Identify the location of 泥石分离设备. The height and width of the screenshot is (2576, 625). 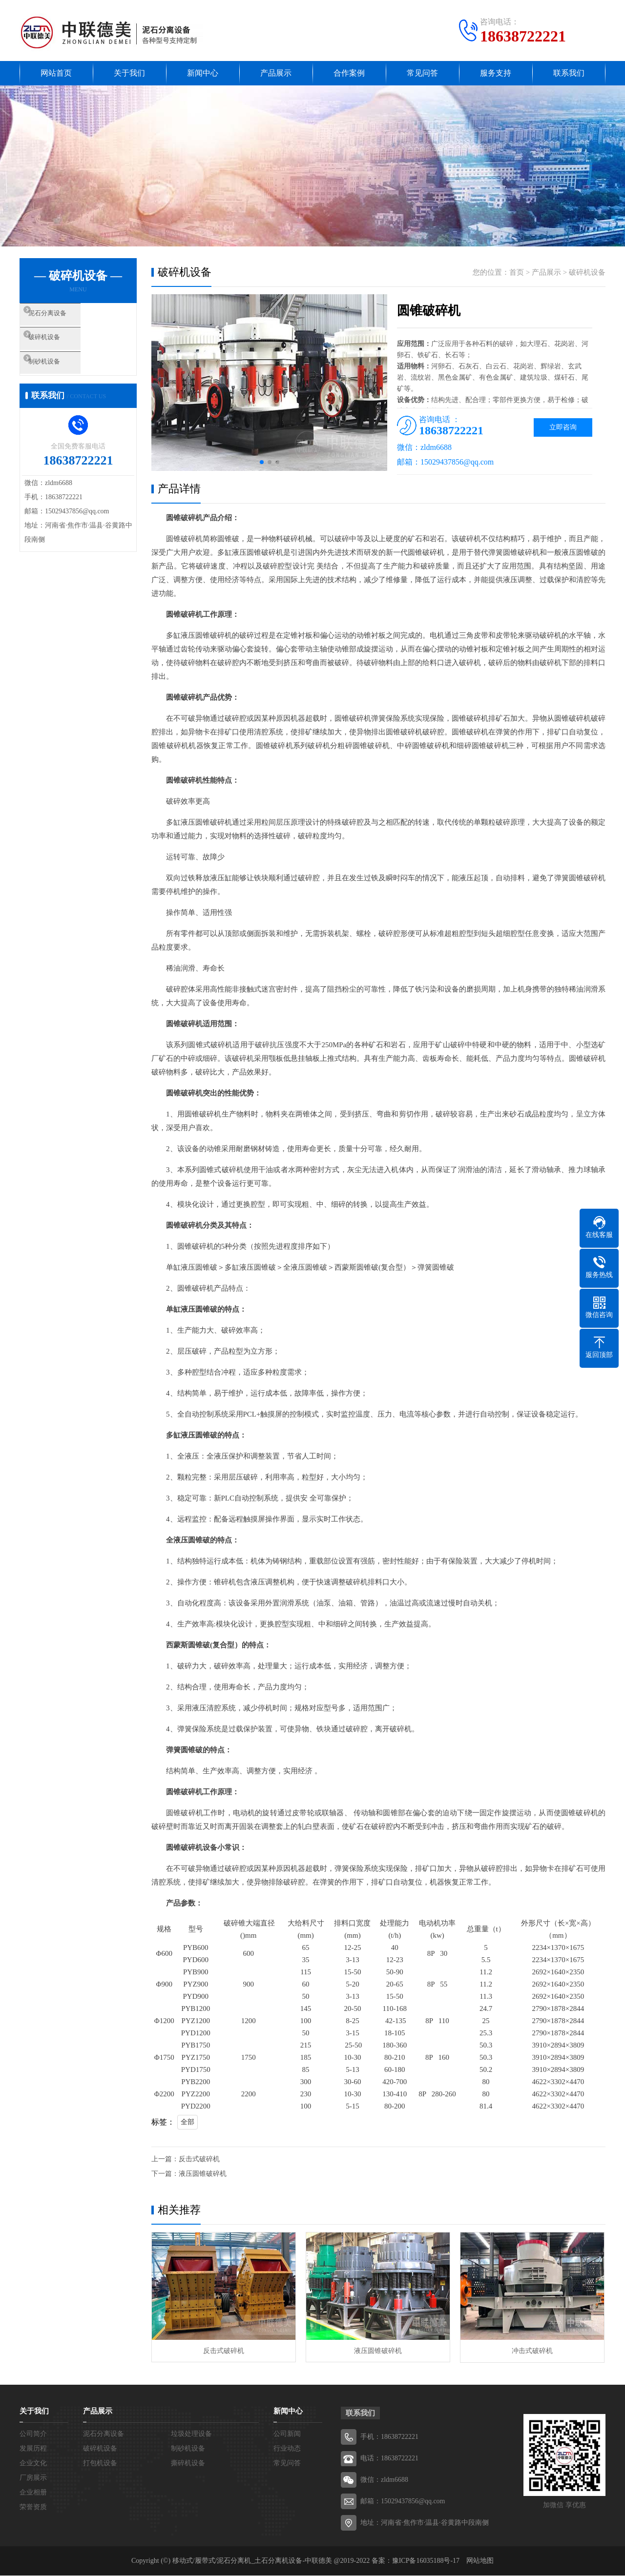
(64, 318).